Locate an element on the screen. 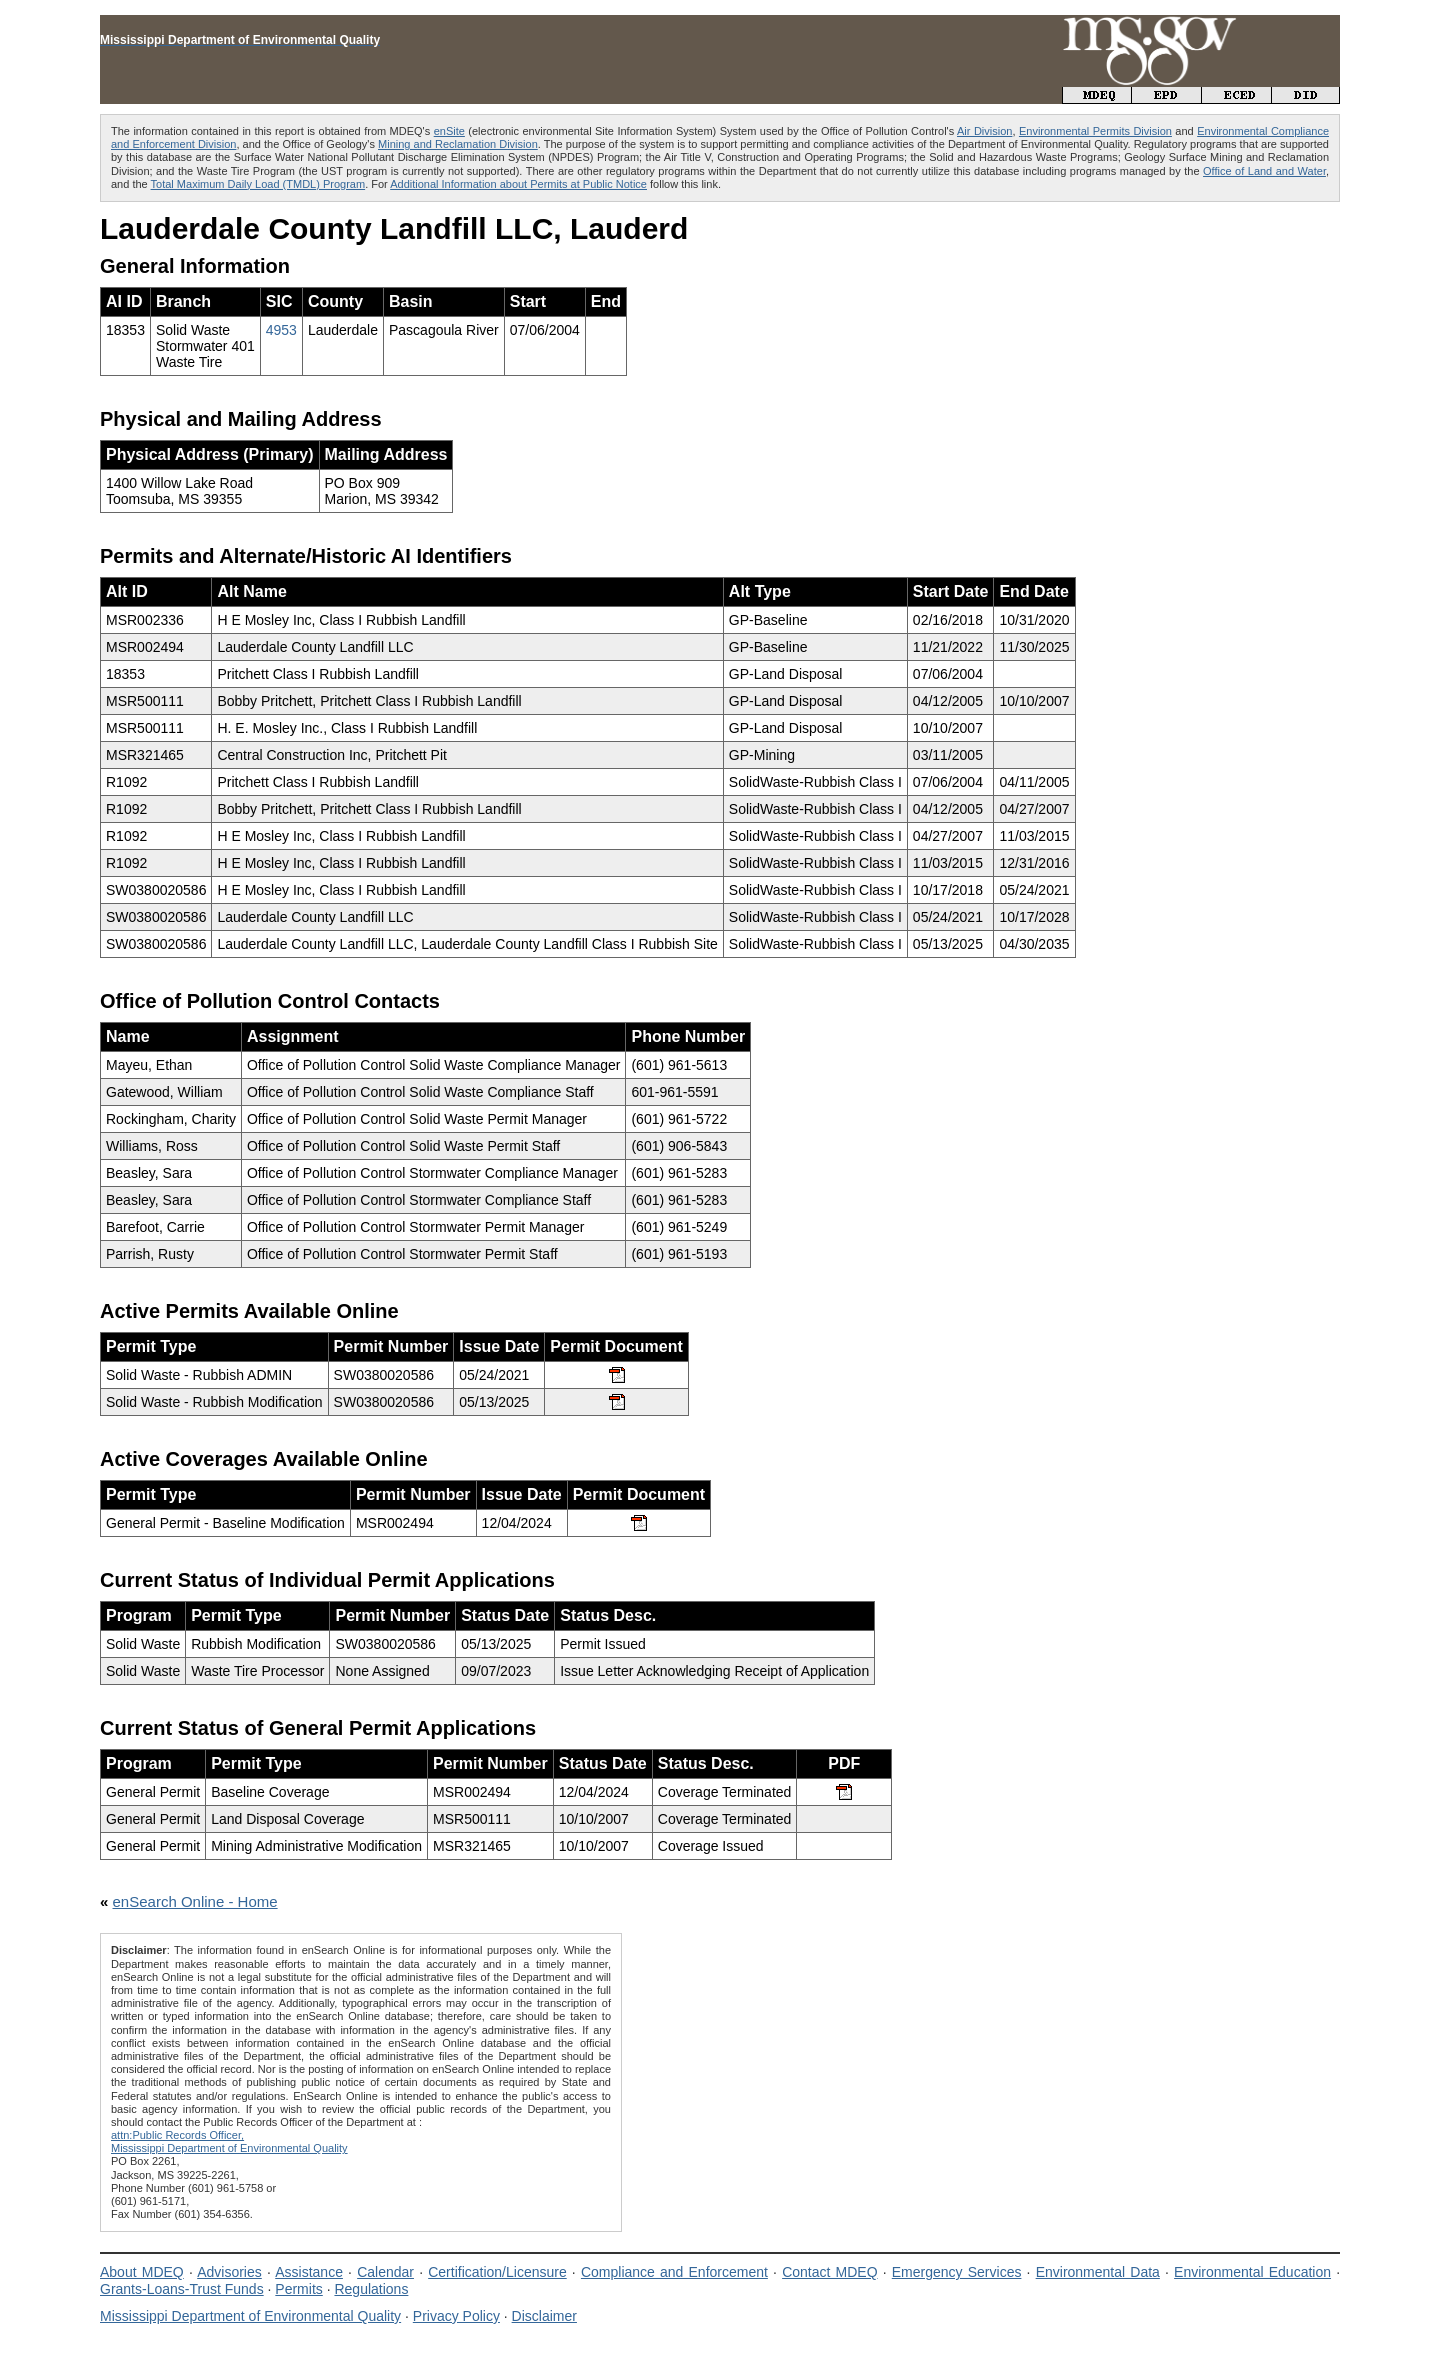  Air Division is located at coordinates (984, 131).